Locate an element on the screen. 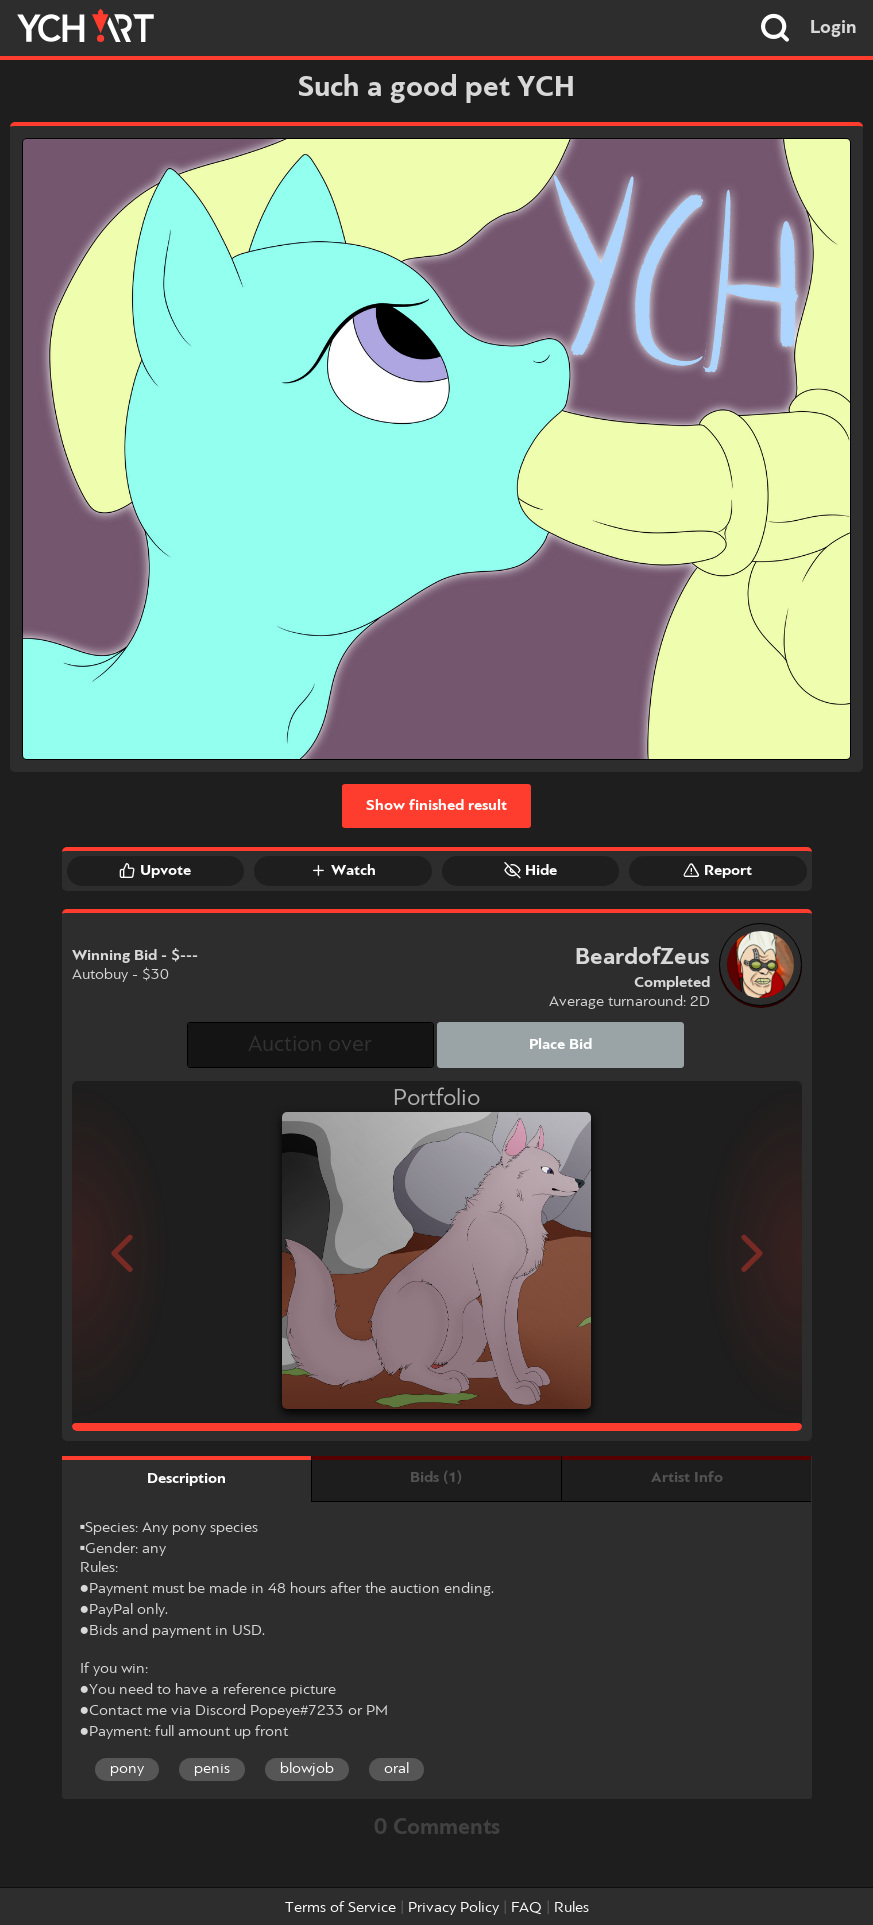  Privacy Policy is located at coordinates (453, 1908).